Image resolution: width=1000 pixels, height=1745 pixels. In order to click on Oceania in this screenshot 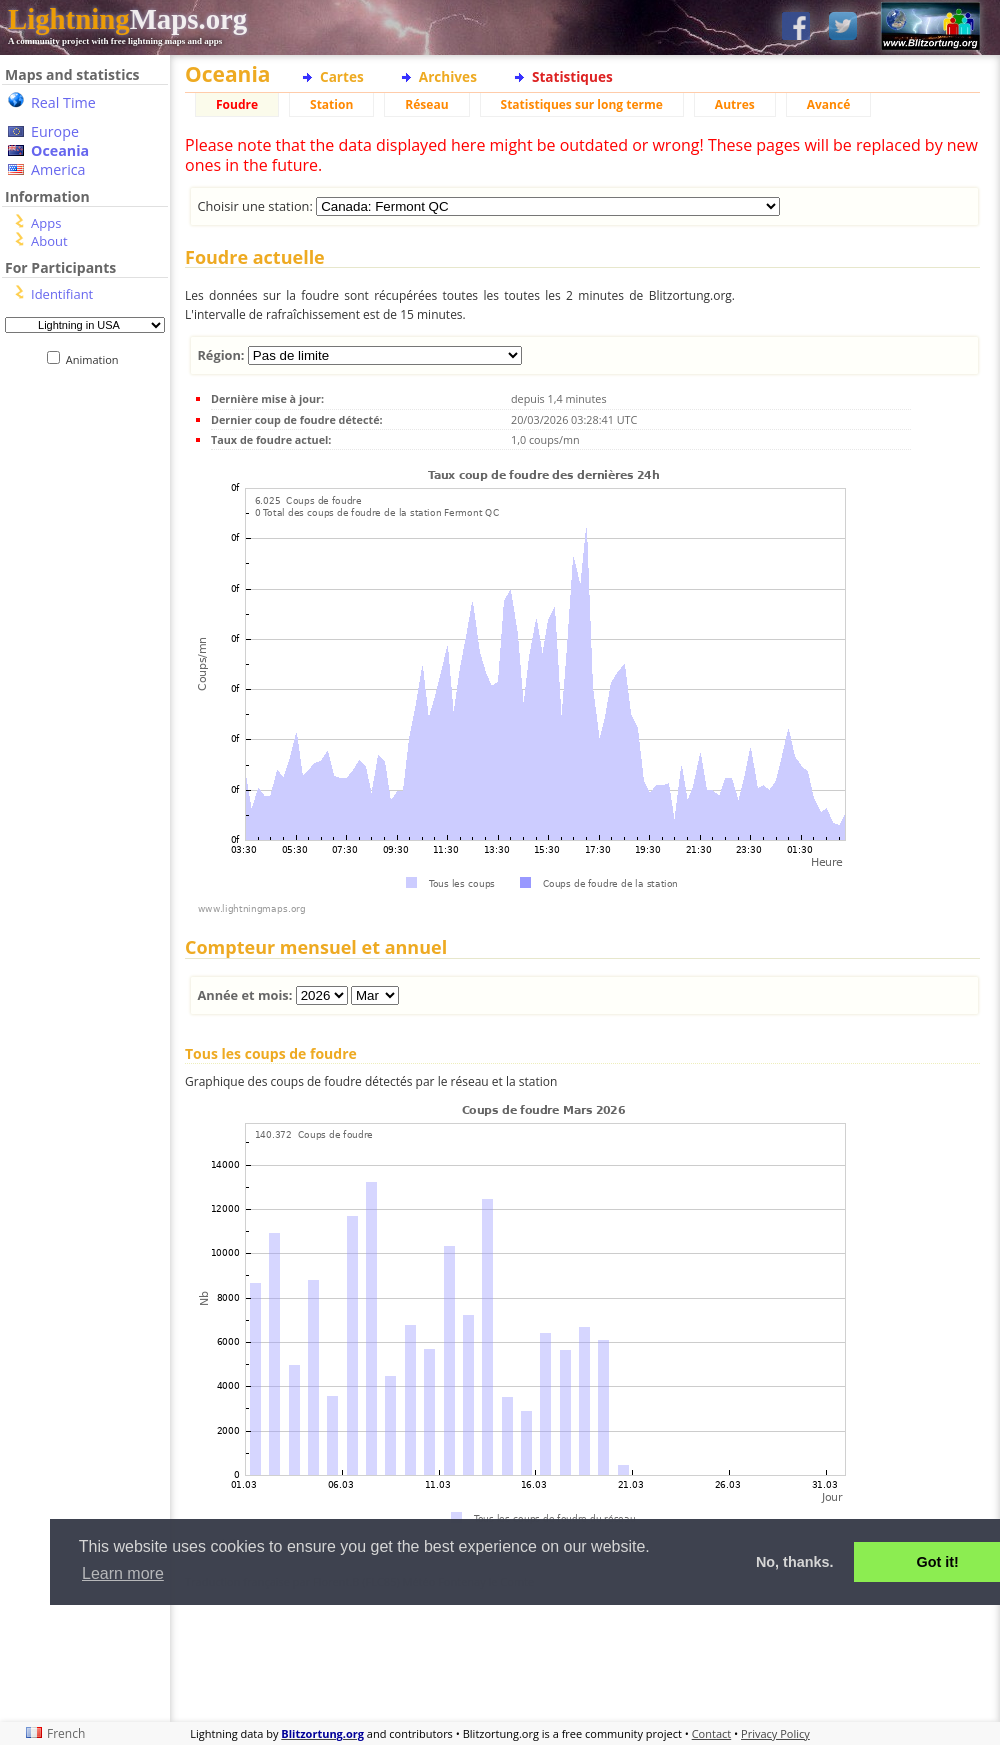, I will do `click(60, 150)`.